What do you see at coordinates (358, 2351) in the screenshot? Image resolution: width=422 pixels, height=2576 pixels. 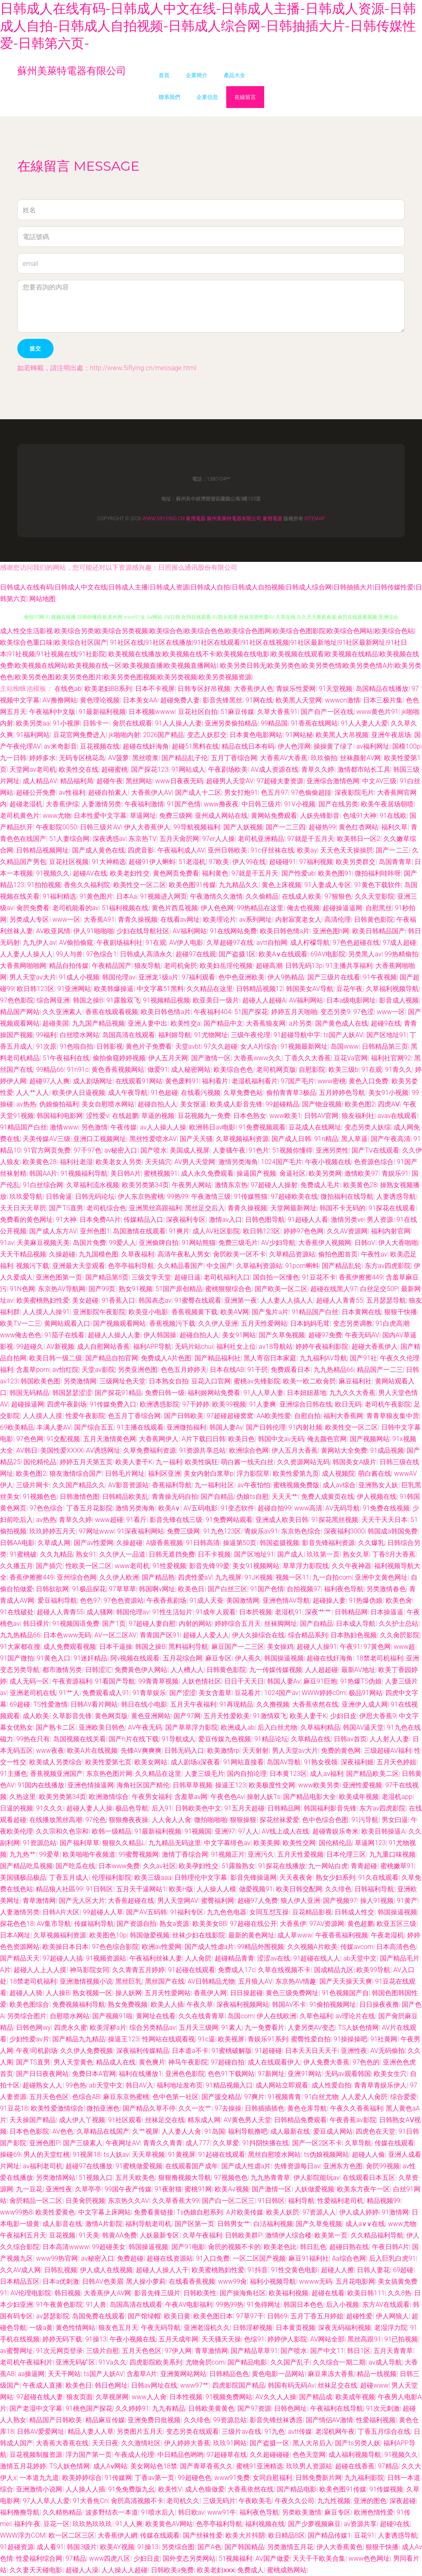 I see `韩日1区` at bounding box center [358, 2351].